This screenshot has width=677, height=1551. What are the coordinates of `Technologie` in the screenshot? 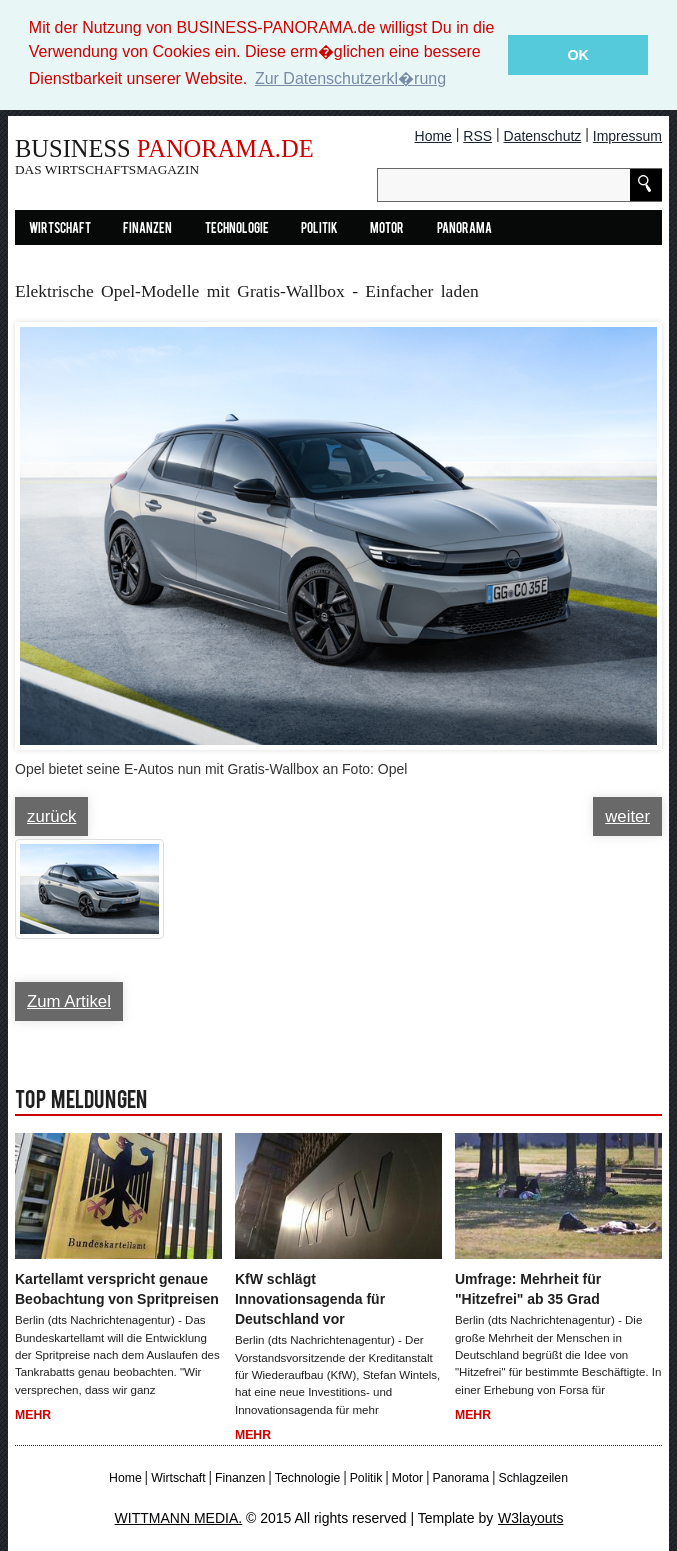 It's located at (237, 228).